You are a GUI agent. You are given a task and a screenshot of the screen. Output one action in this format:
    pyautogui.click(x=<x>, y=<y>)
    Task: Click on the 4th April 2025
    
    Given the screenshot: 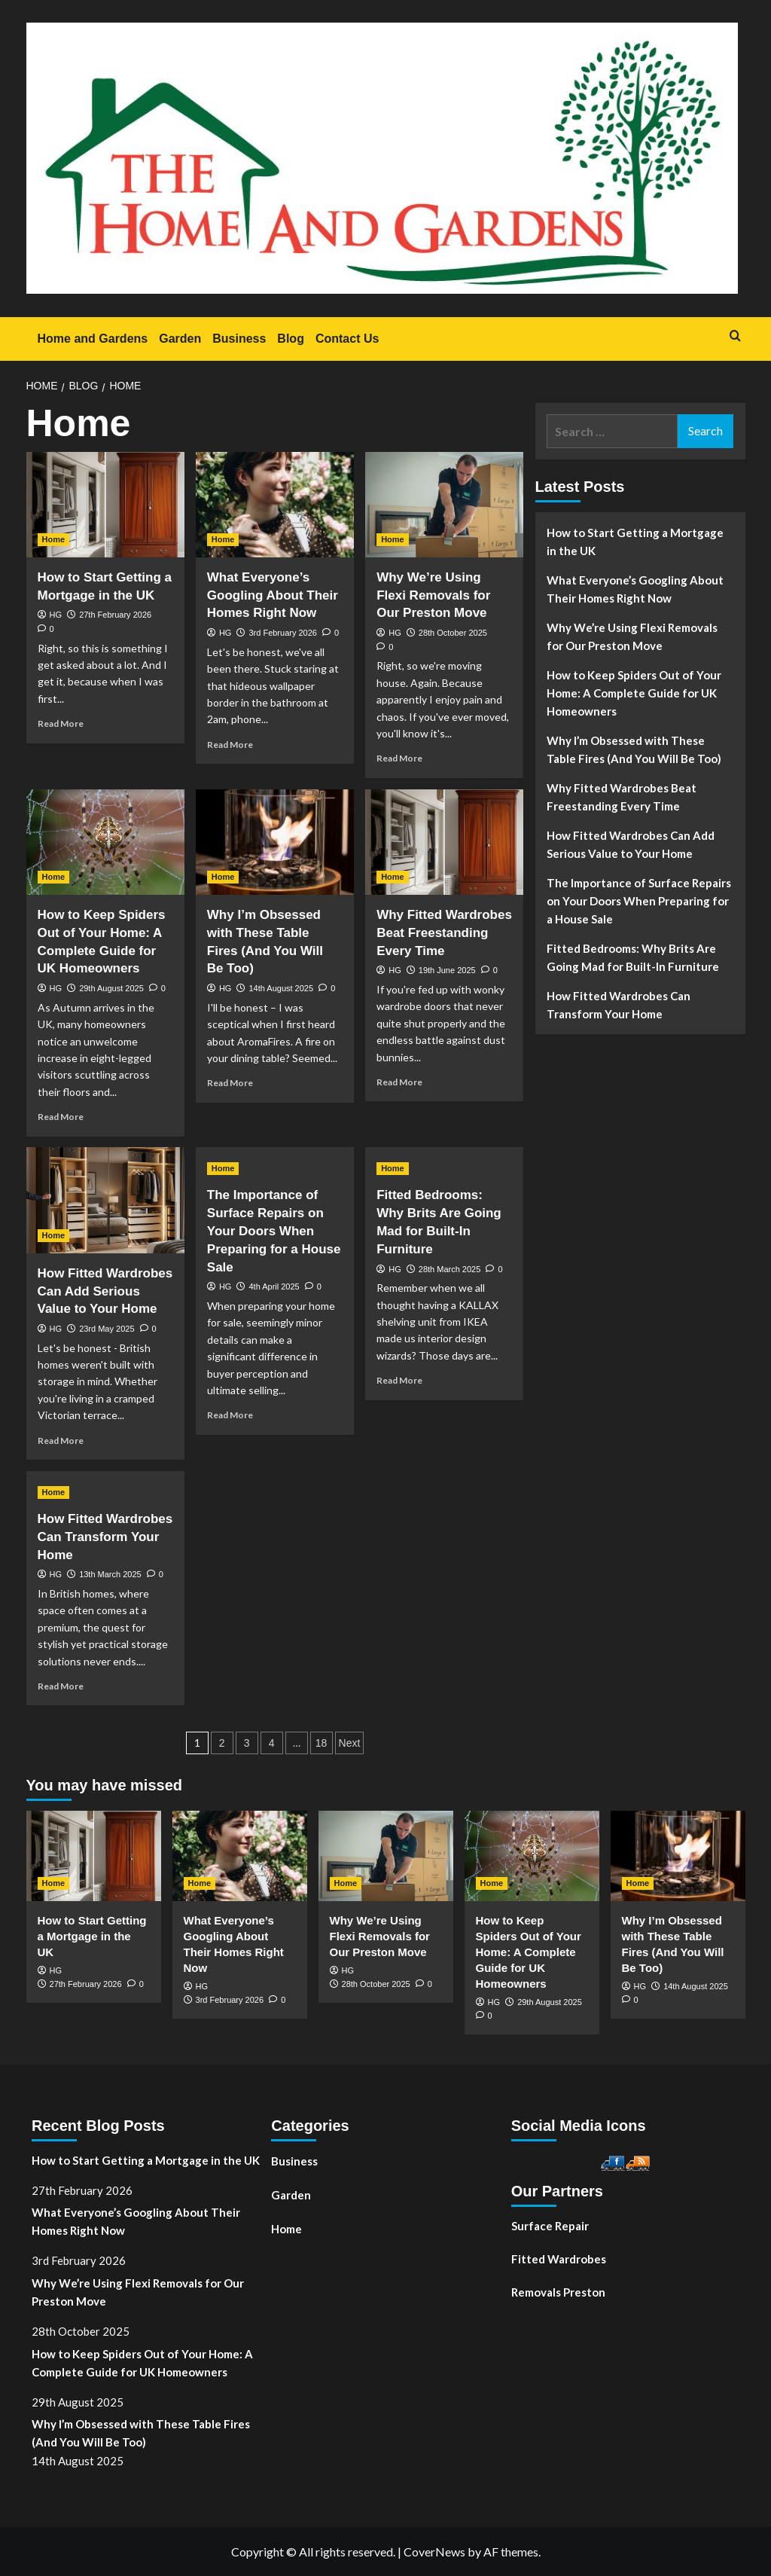 What is the action you would take?
    pyautogui.click(x=273, y=1286)
    